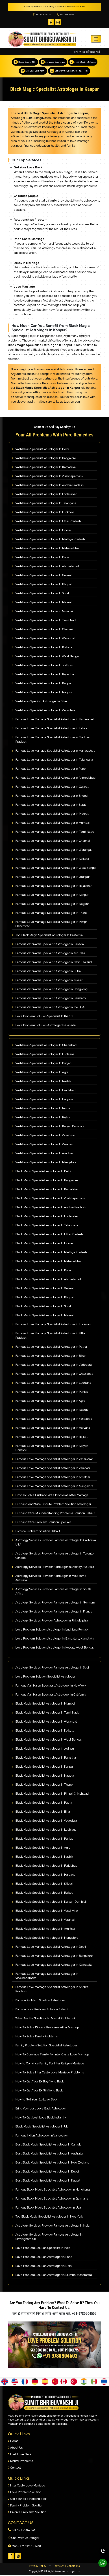 This screenshot has height=2576, width=109. Describe the element at coordinates (48, 2064) in the screenshot. I see `How to Convince Family For Inter Religion Marriage` at that location.